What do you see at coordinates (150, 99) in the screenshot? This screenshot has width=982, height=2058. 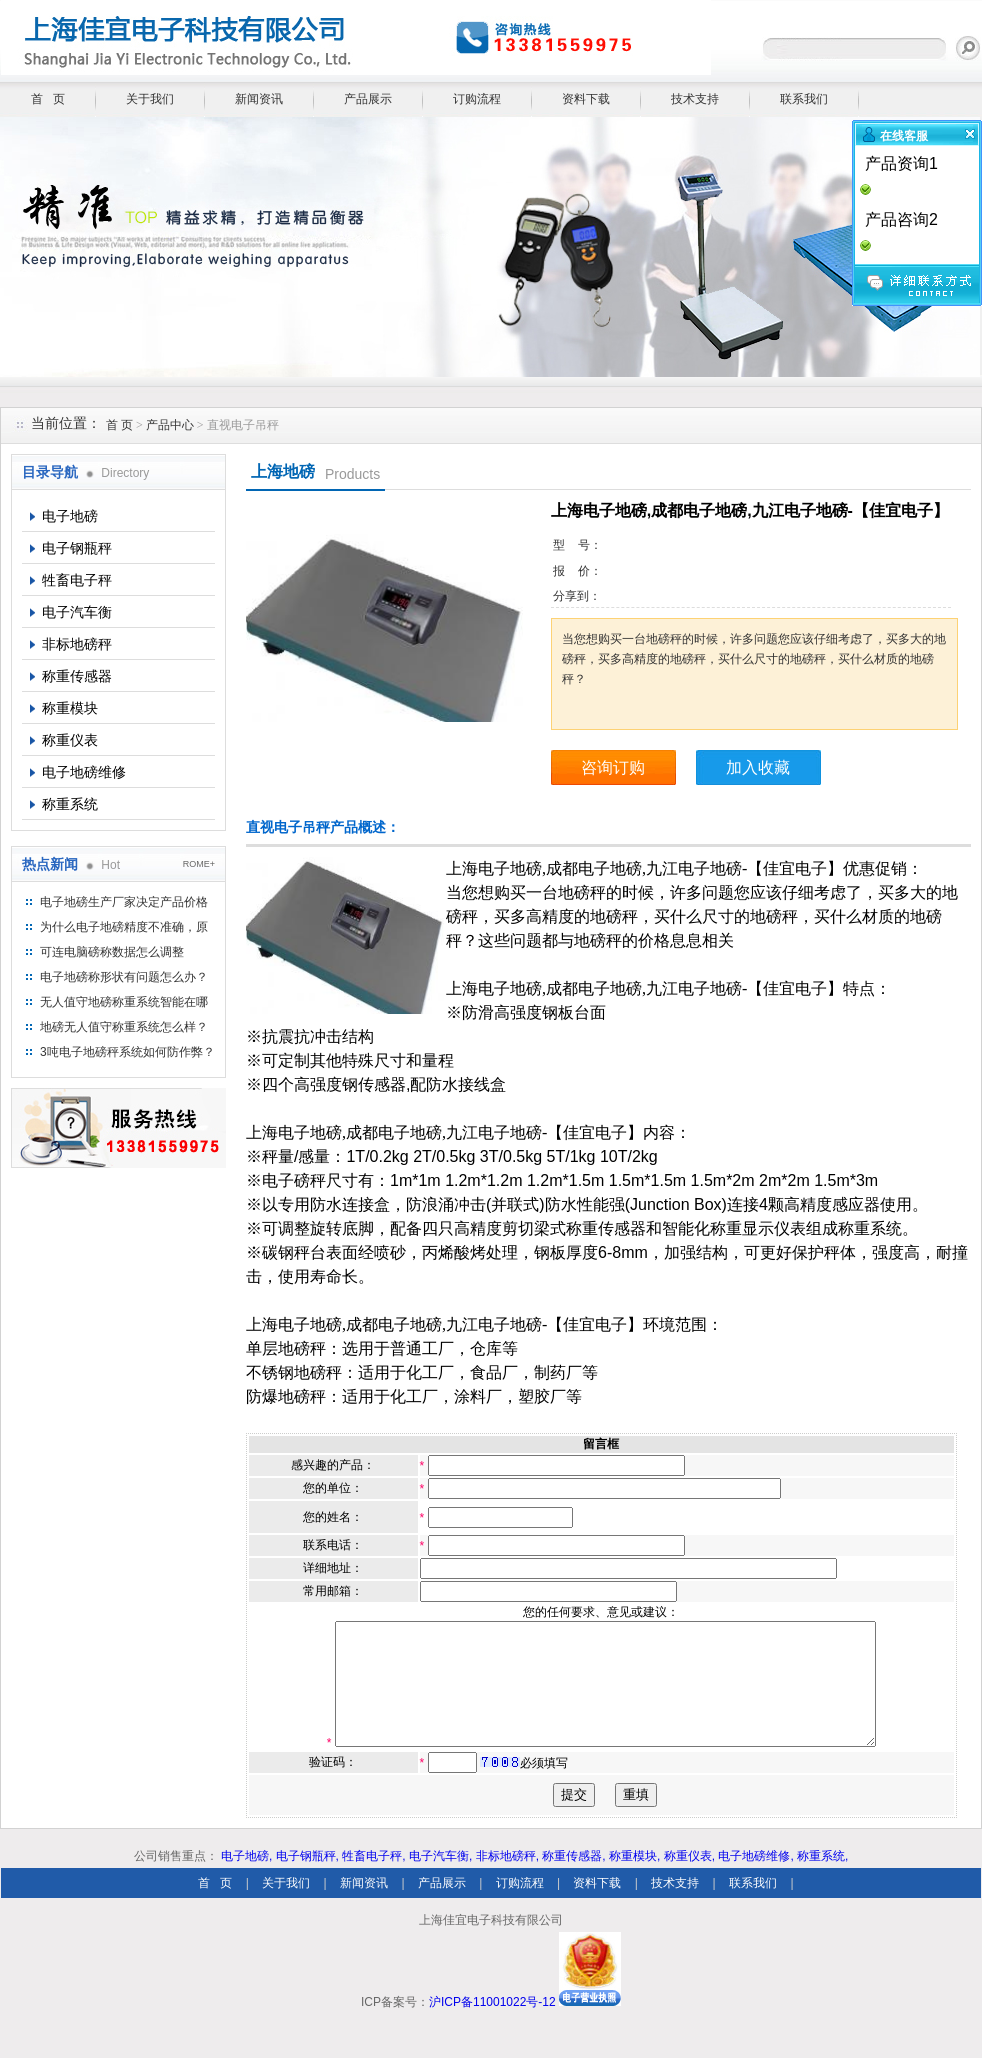 I see `关于我们` at bounding box center [150, 99].